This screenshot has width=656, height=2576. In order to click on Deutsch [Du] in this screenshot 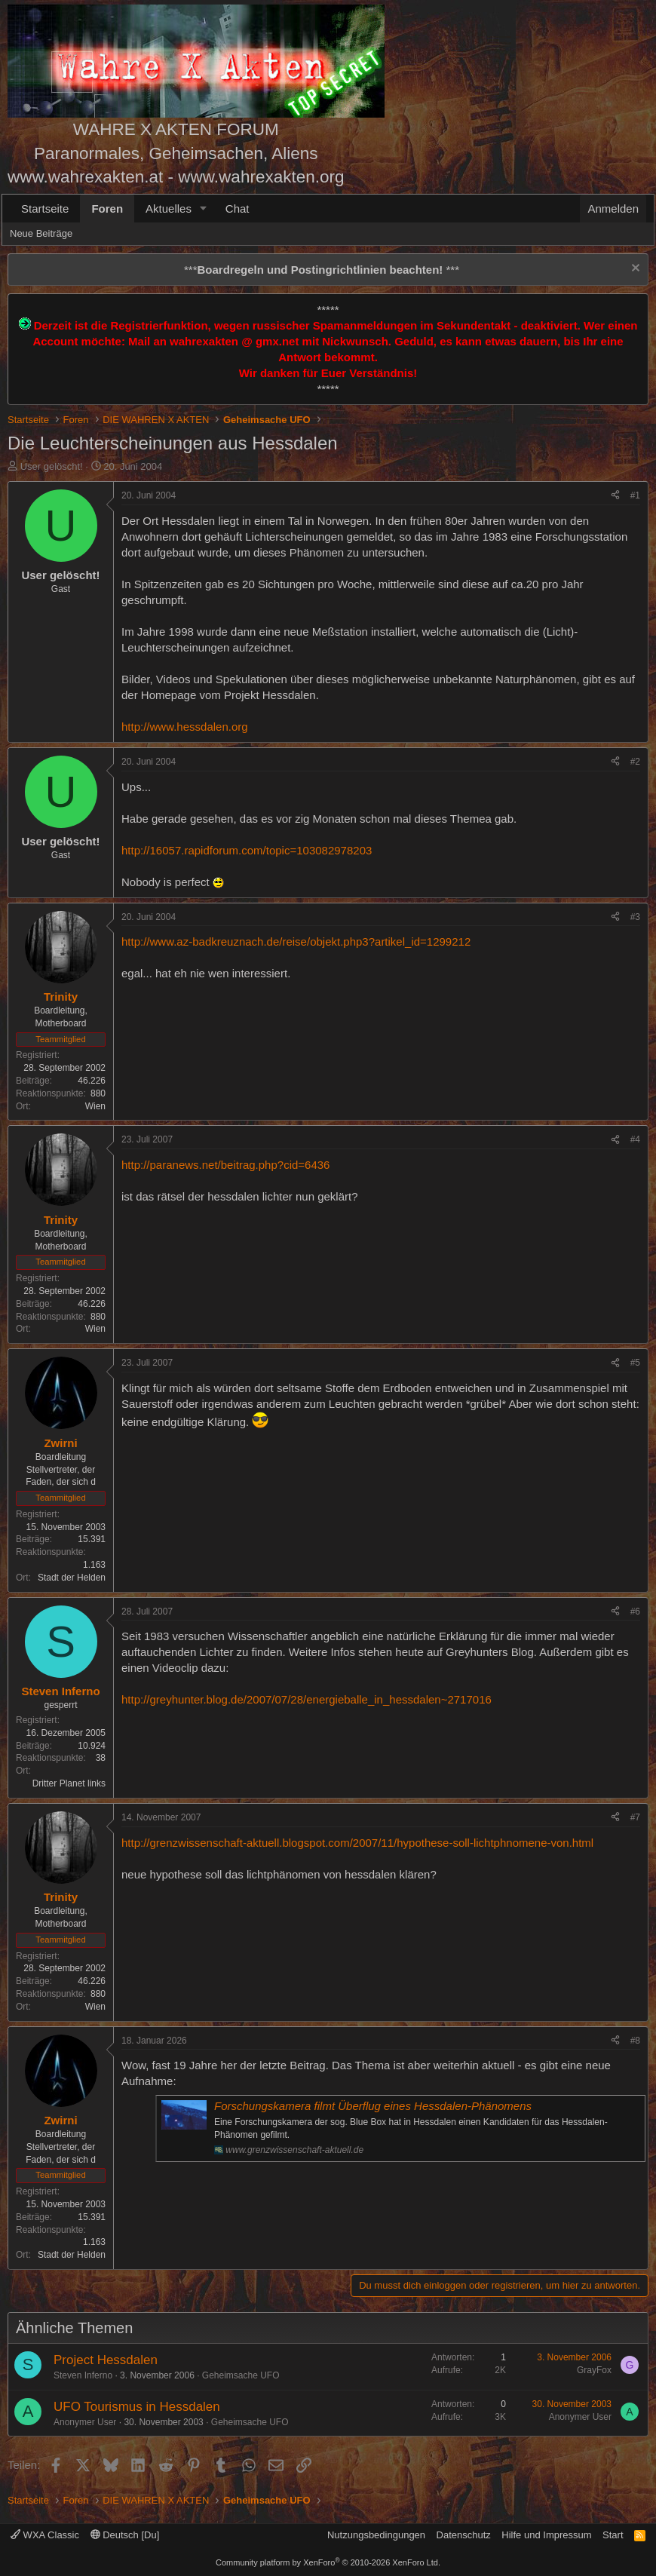, I will do `click(125, 2535)`.